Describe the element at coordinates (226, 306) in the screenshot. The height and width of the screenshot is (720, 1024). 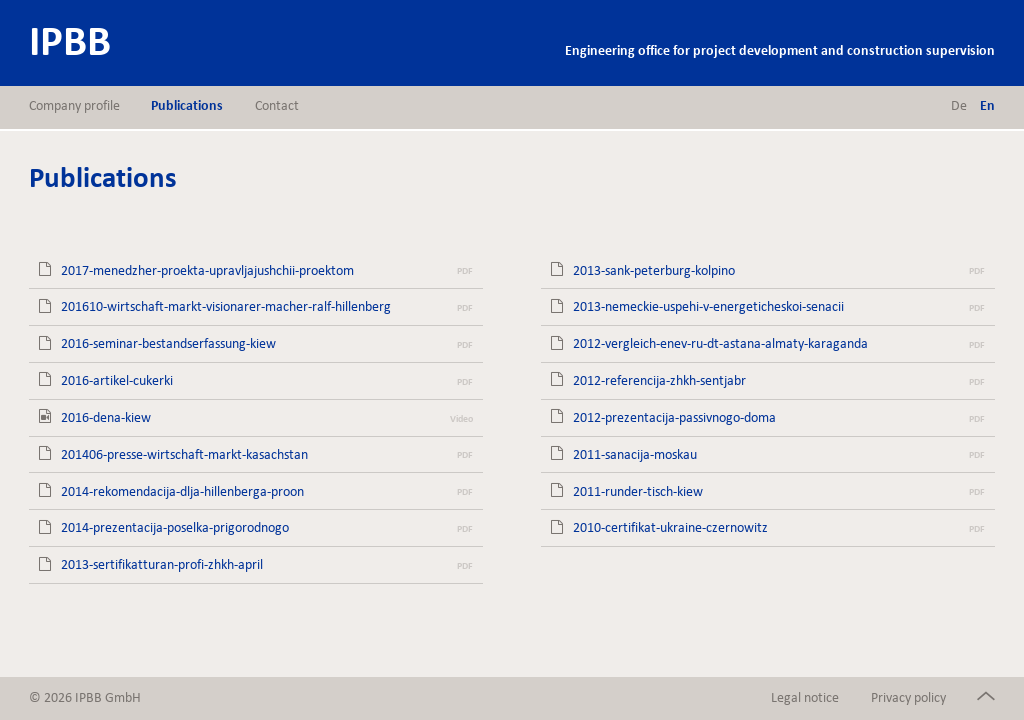
I see `201610-wirtschaft-markt-visionarer-macher-ralf-hillenberg` at that location.